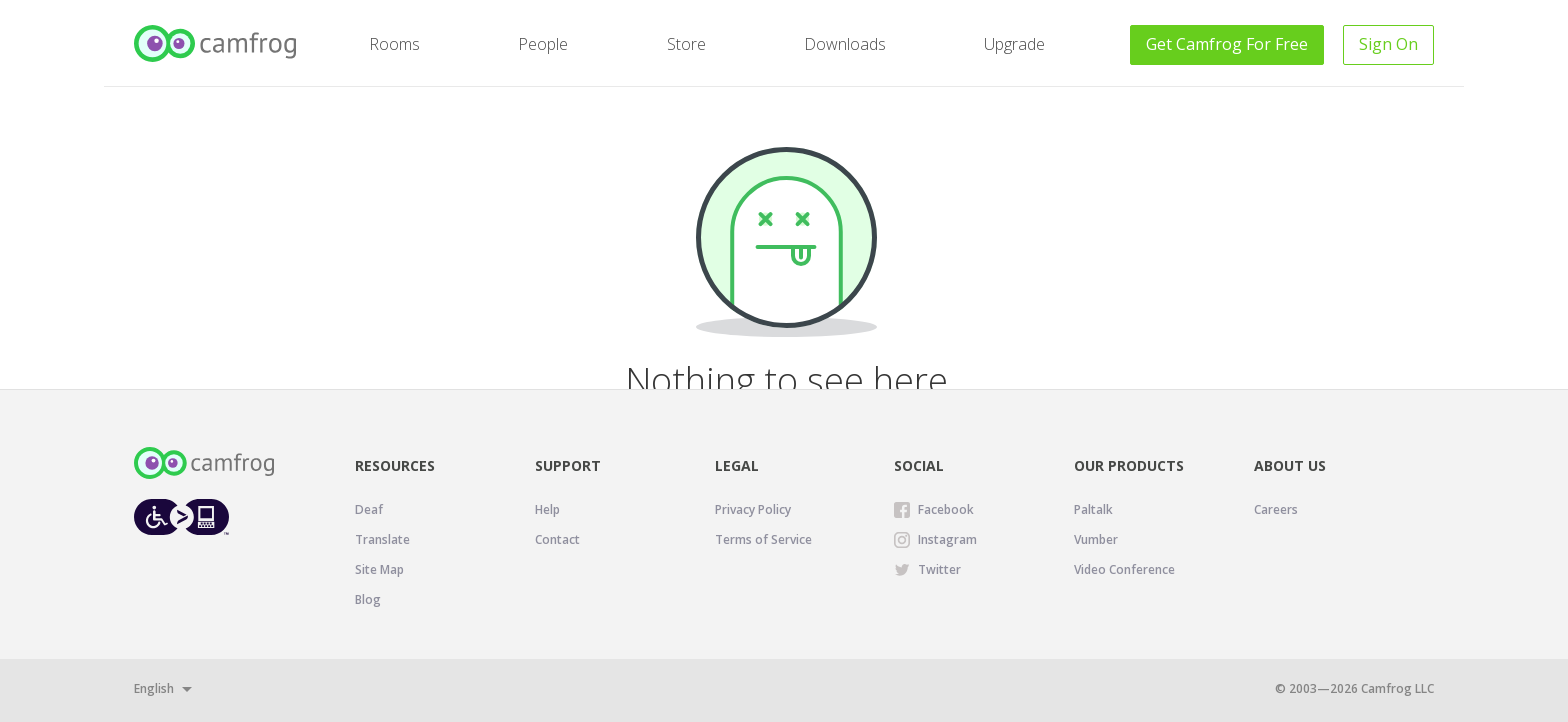 The height and width of the screenshot is (722, 1568). What do you see at coordinates (947, 539) in the screenshot?
I see `Instagram` at bounding box center [947, 539].